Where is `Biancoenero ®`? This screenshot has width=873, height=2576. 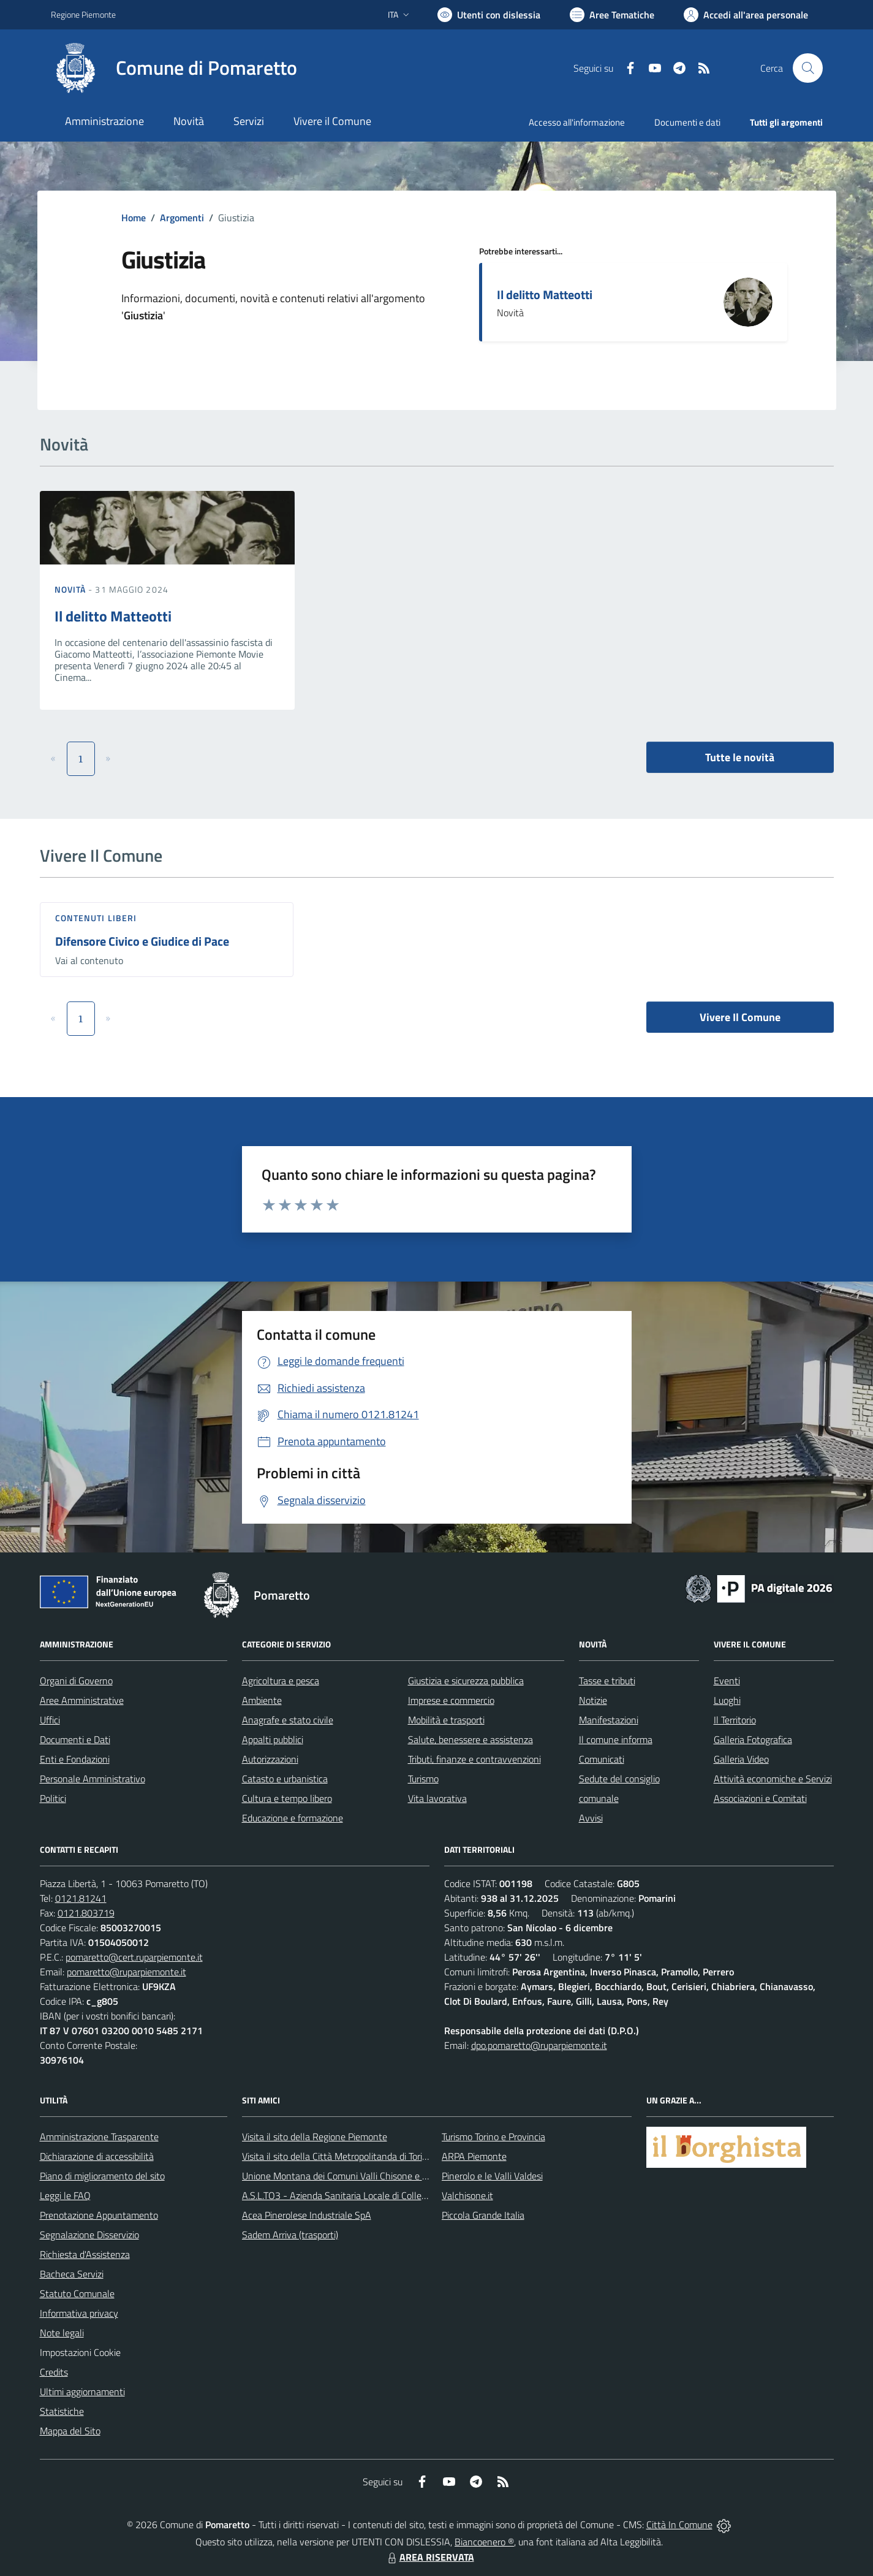
Biancoenero ® is located at coordinates (484, 2541).